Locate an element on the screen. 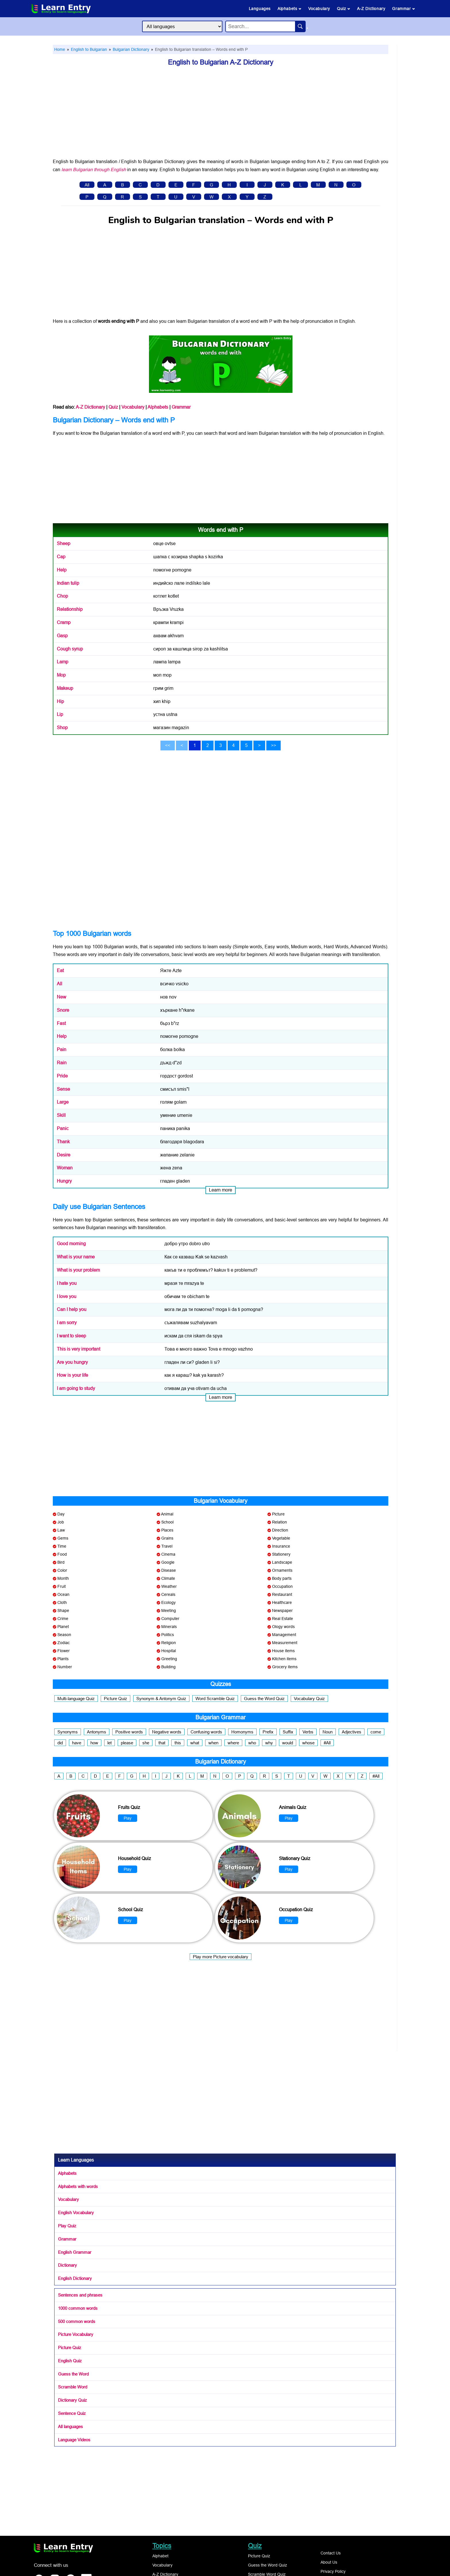  Alphabets with words is located at coordinates (78, 2186).